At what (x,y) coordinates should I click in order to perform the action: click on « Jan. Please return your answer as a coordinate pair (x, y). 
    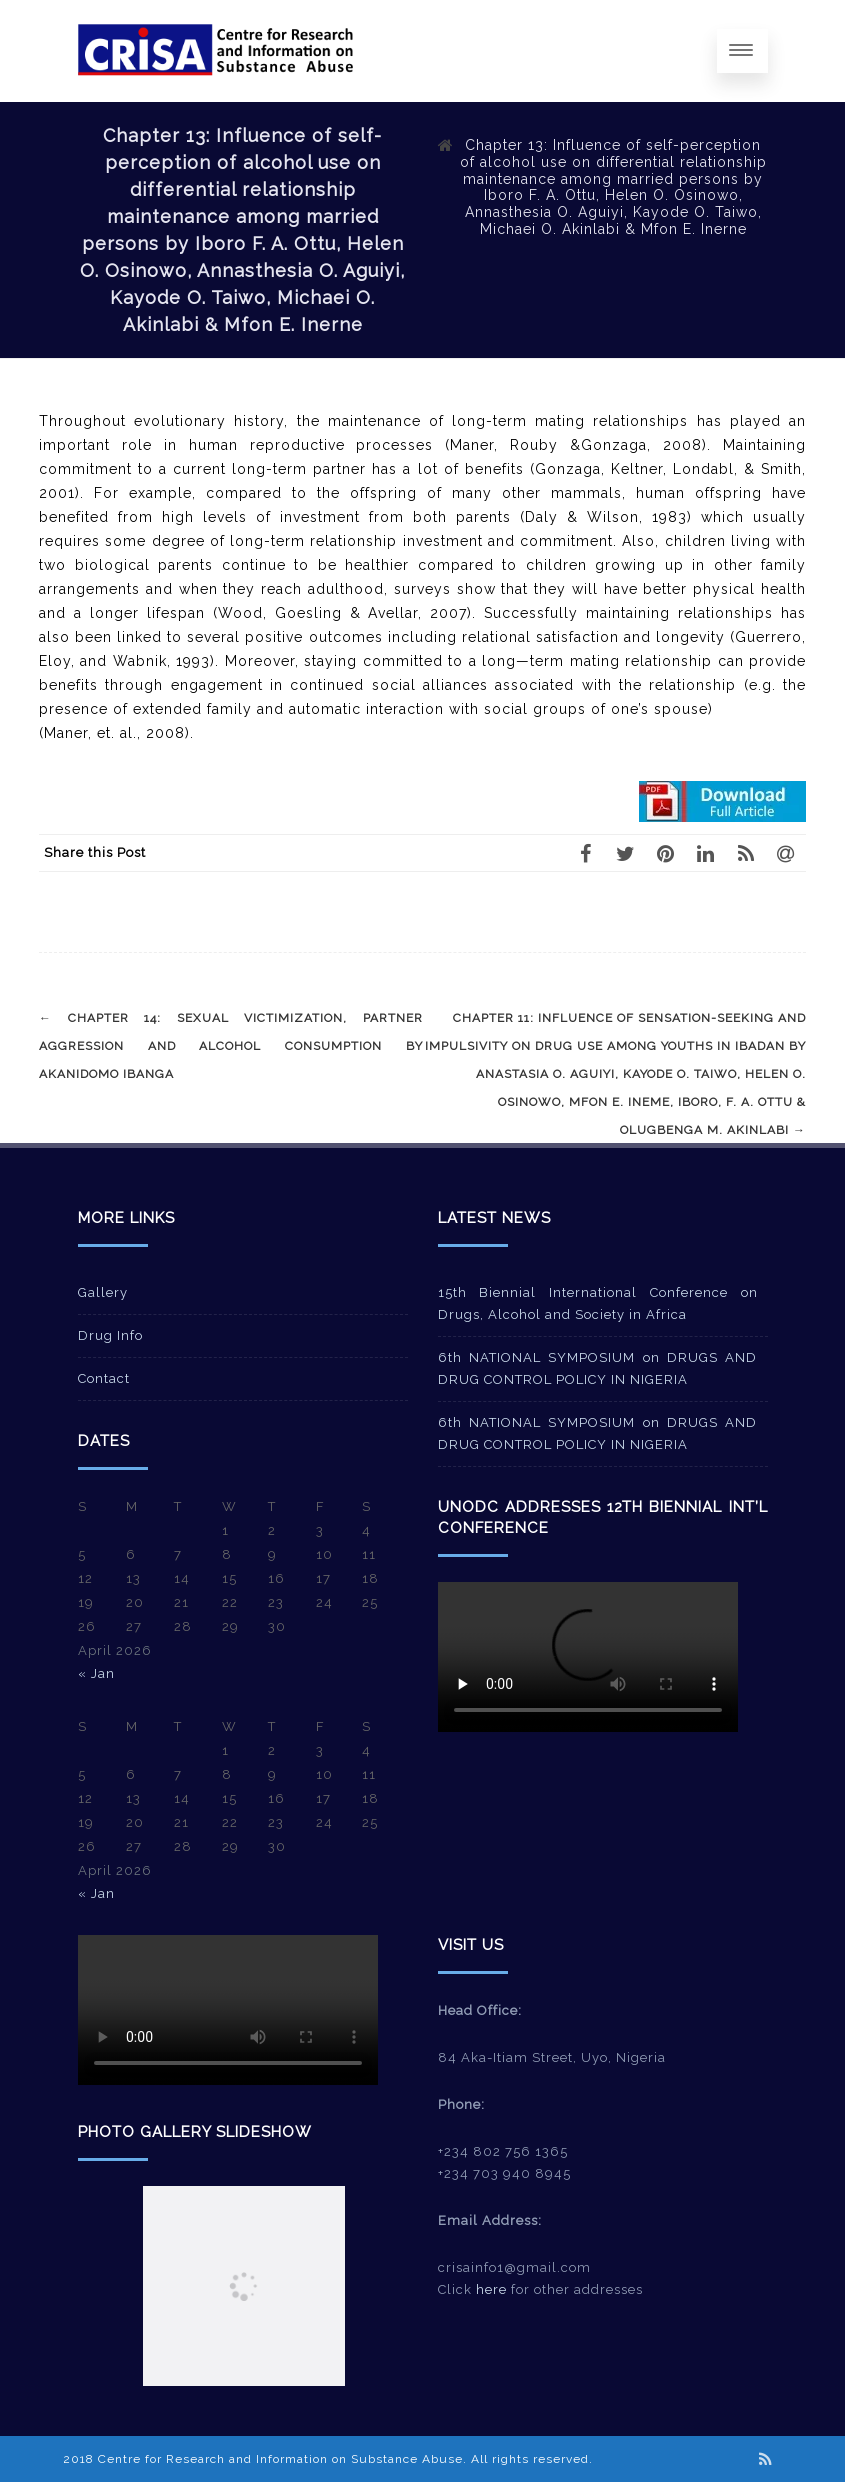
    Looking at the image, I should click on (96, 1673).